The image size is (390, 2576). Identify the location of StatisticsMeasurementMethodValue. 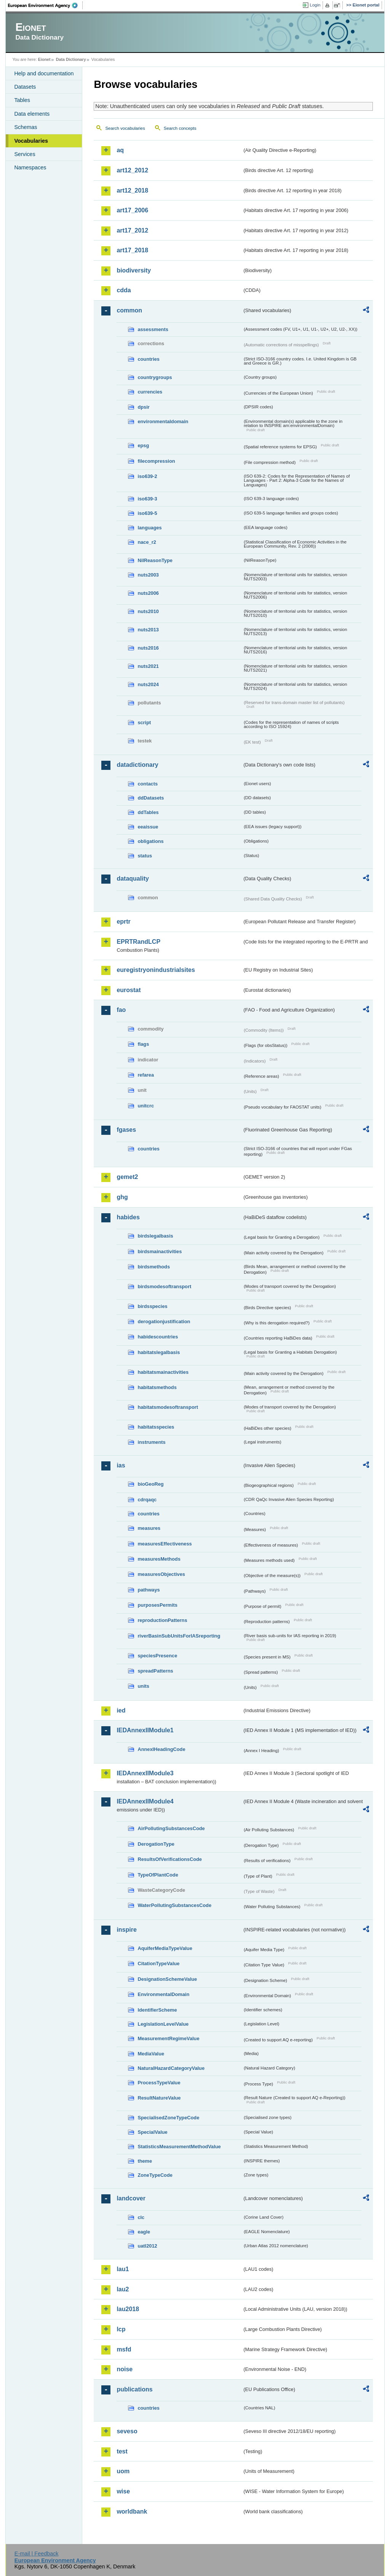
(179, 2146).